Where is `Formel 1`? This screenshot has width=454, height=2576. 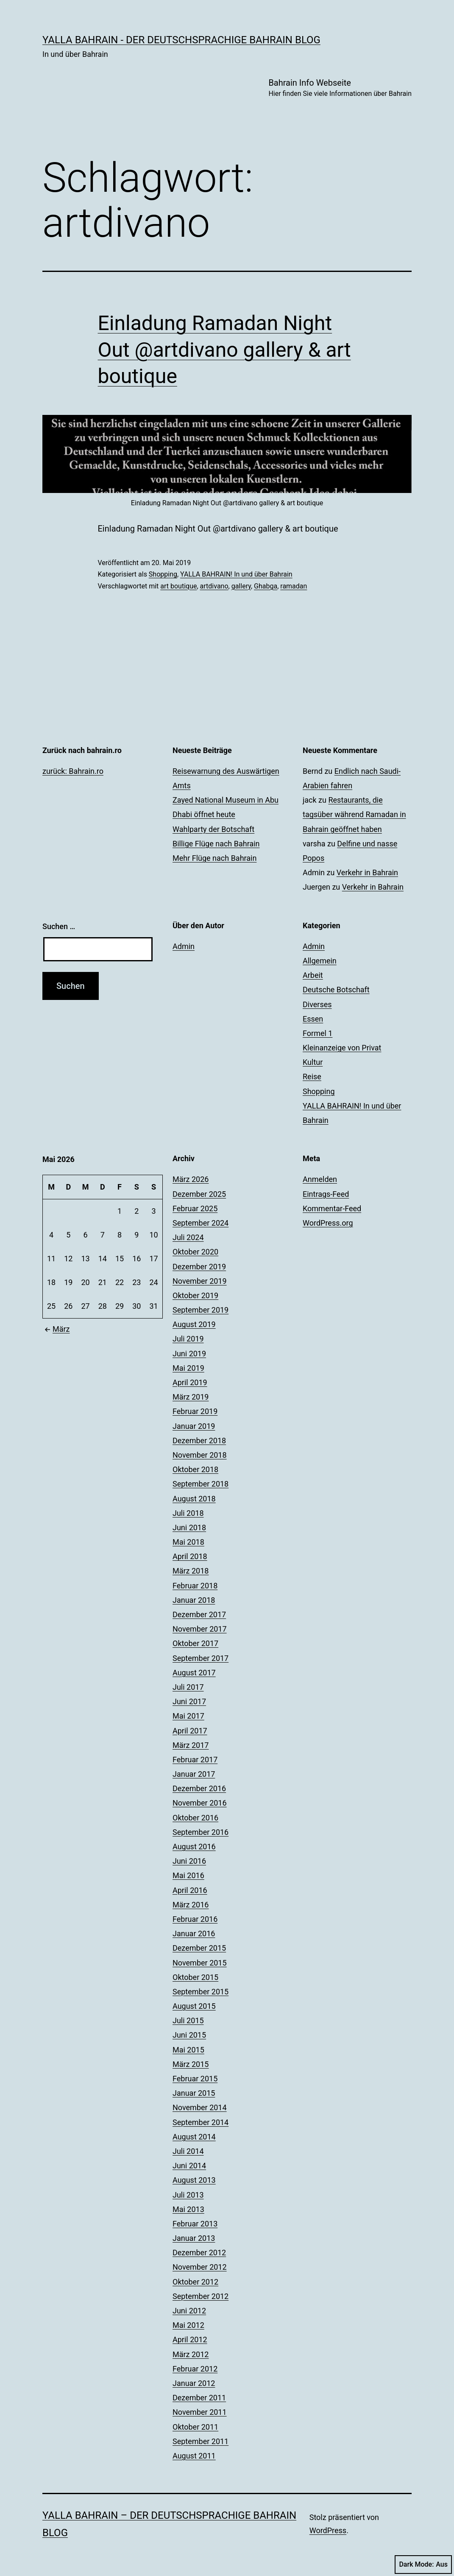
Formel 1 is located at coordinates (317, 1033).